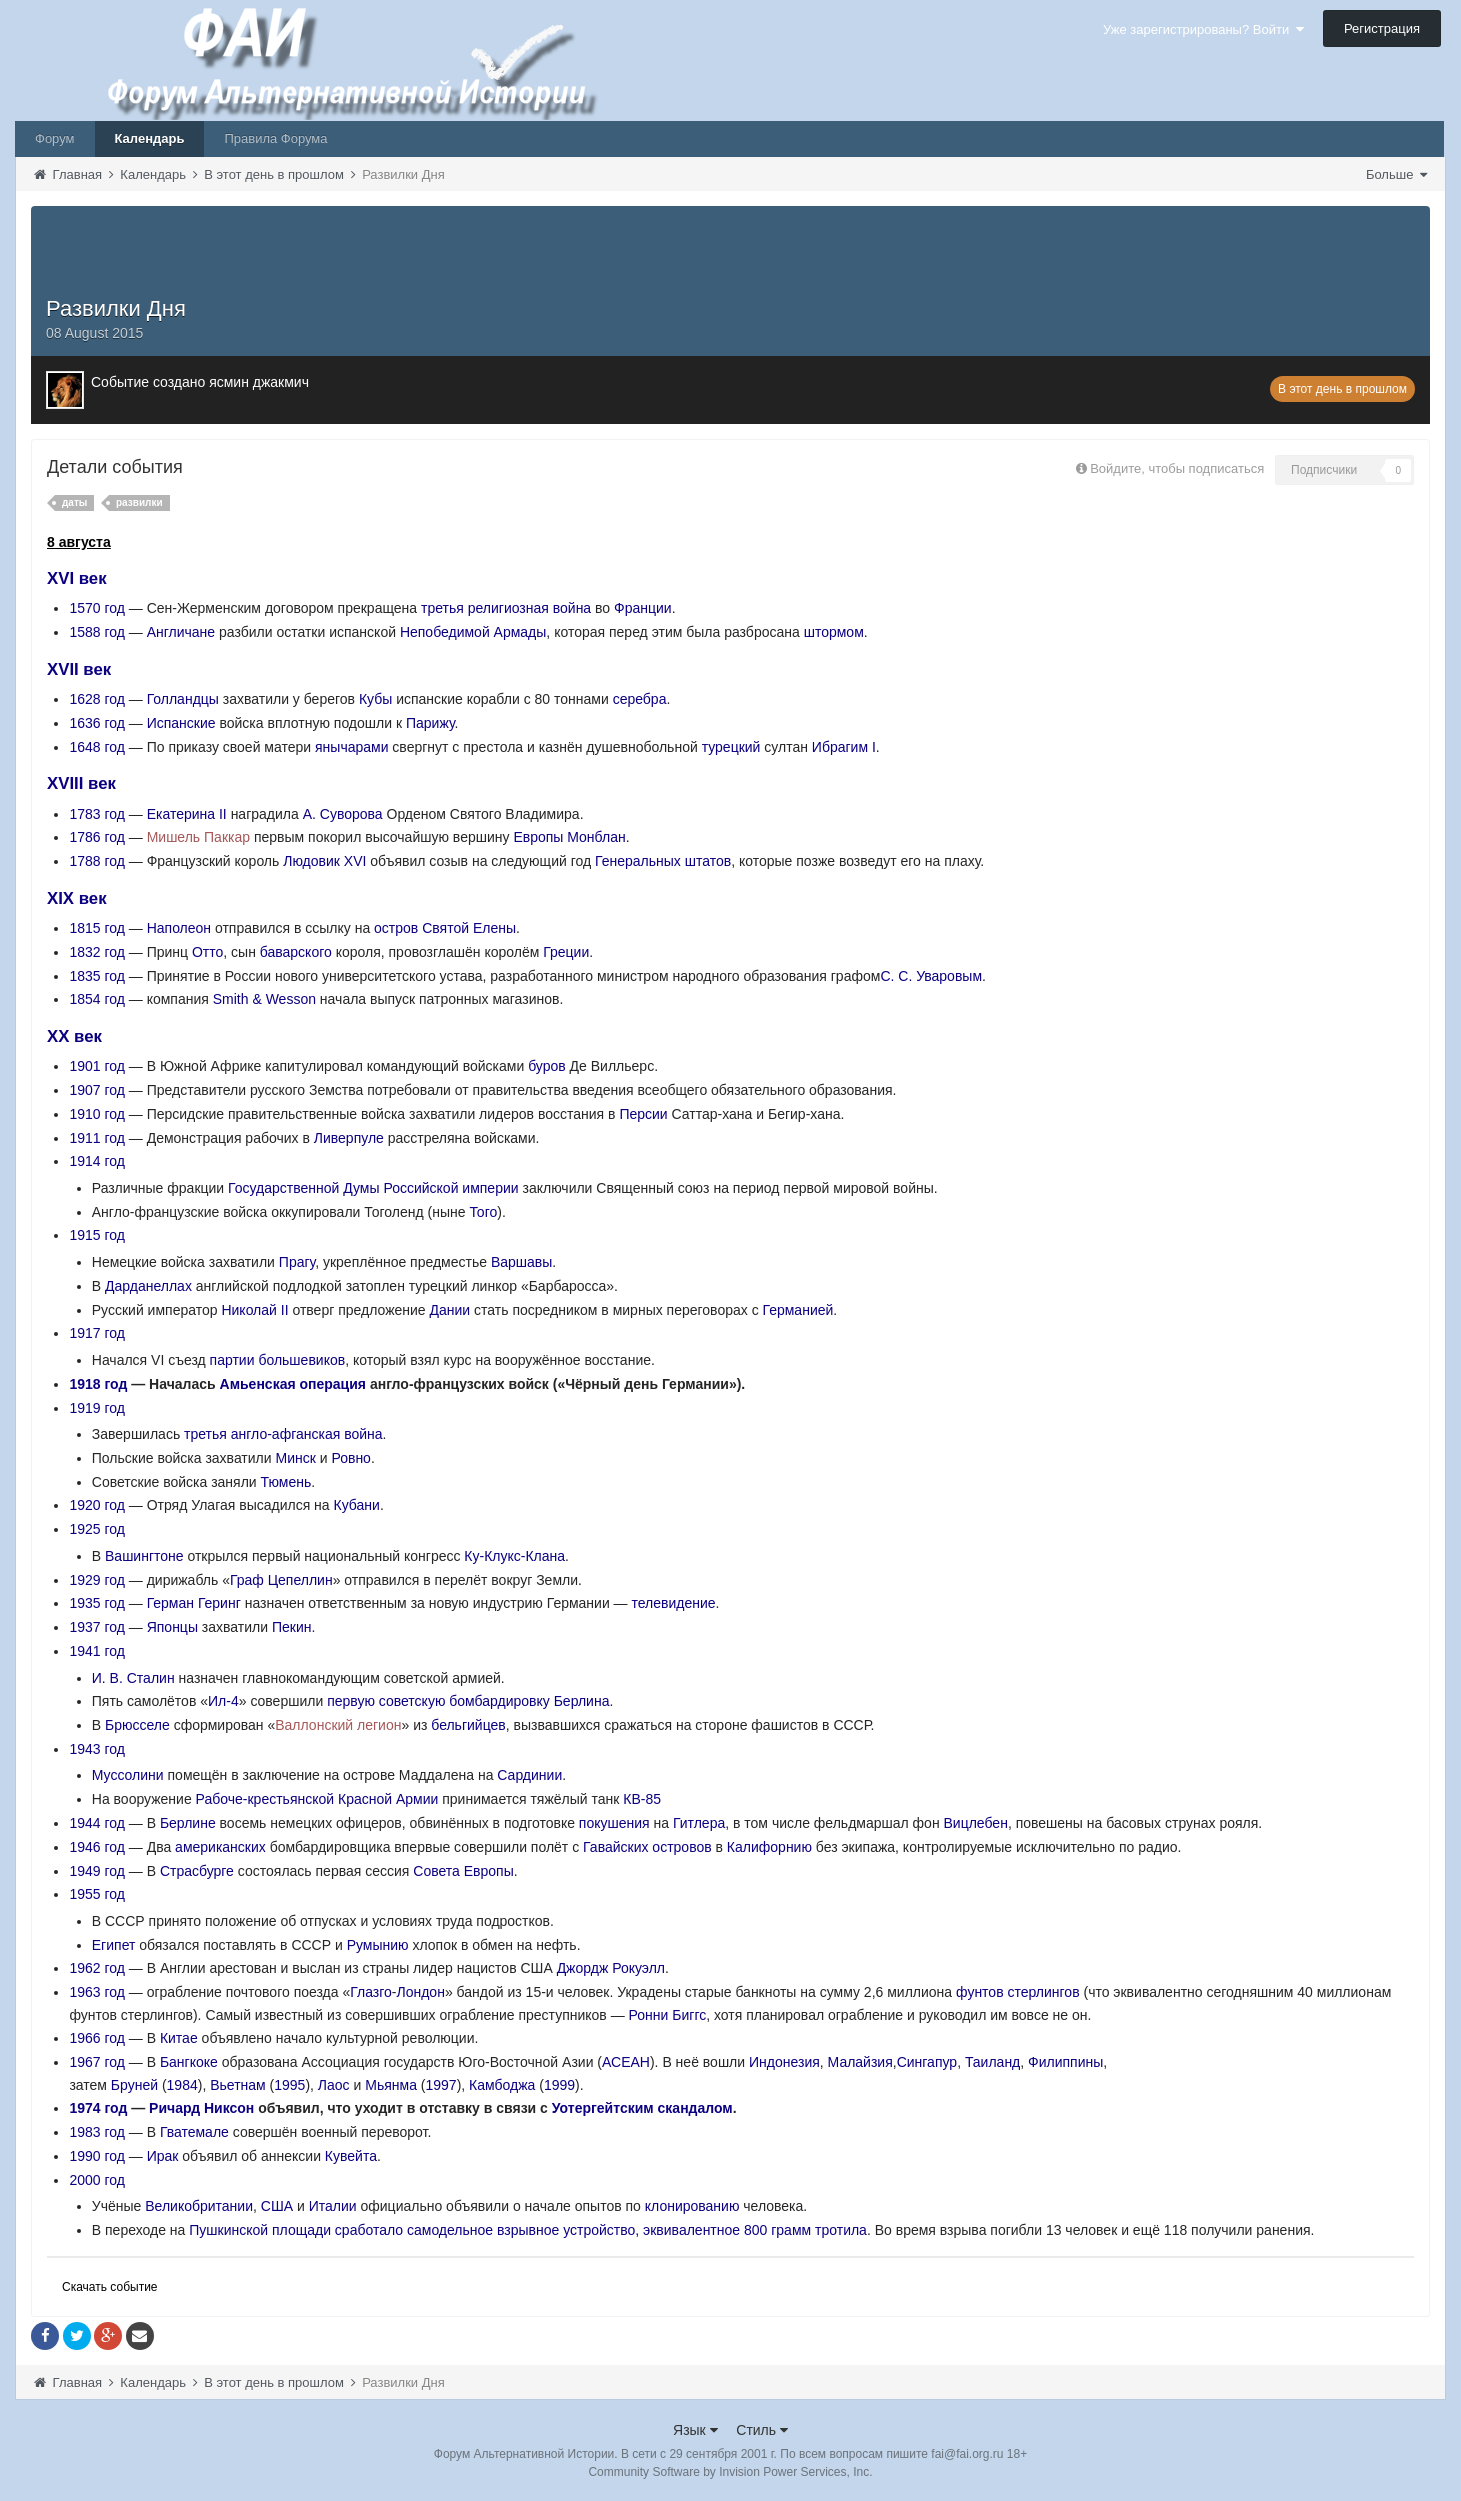 This screenshot has width=1461, height=2501. What do you see at coordinates (98, 1384) in the screenshot?
I see `1918 год` at bounding box center [98, 1384].